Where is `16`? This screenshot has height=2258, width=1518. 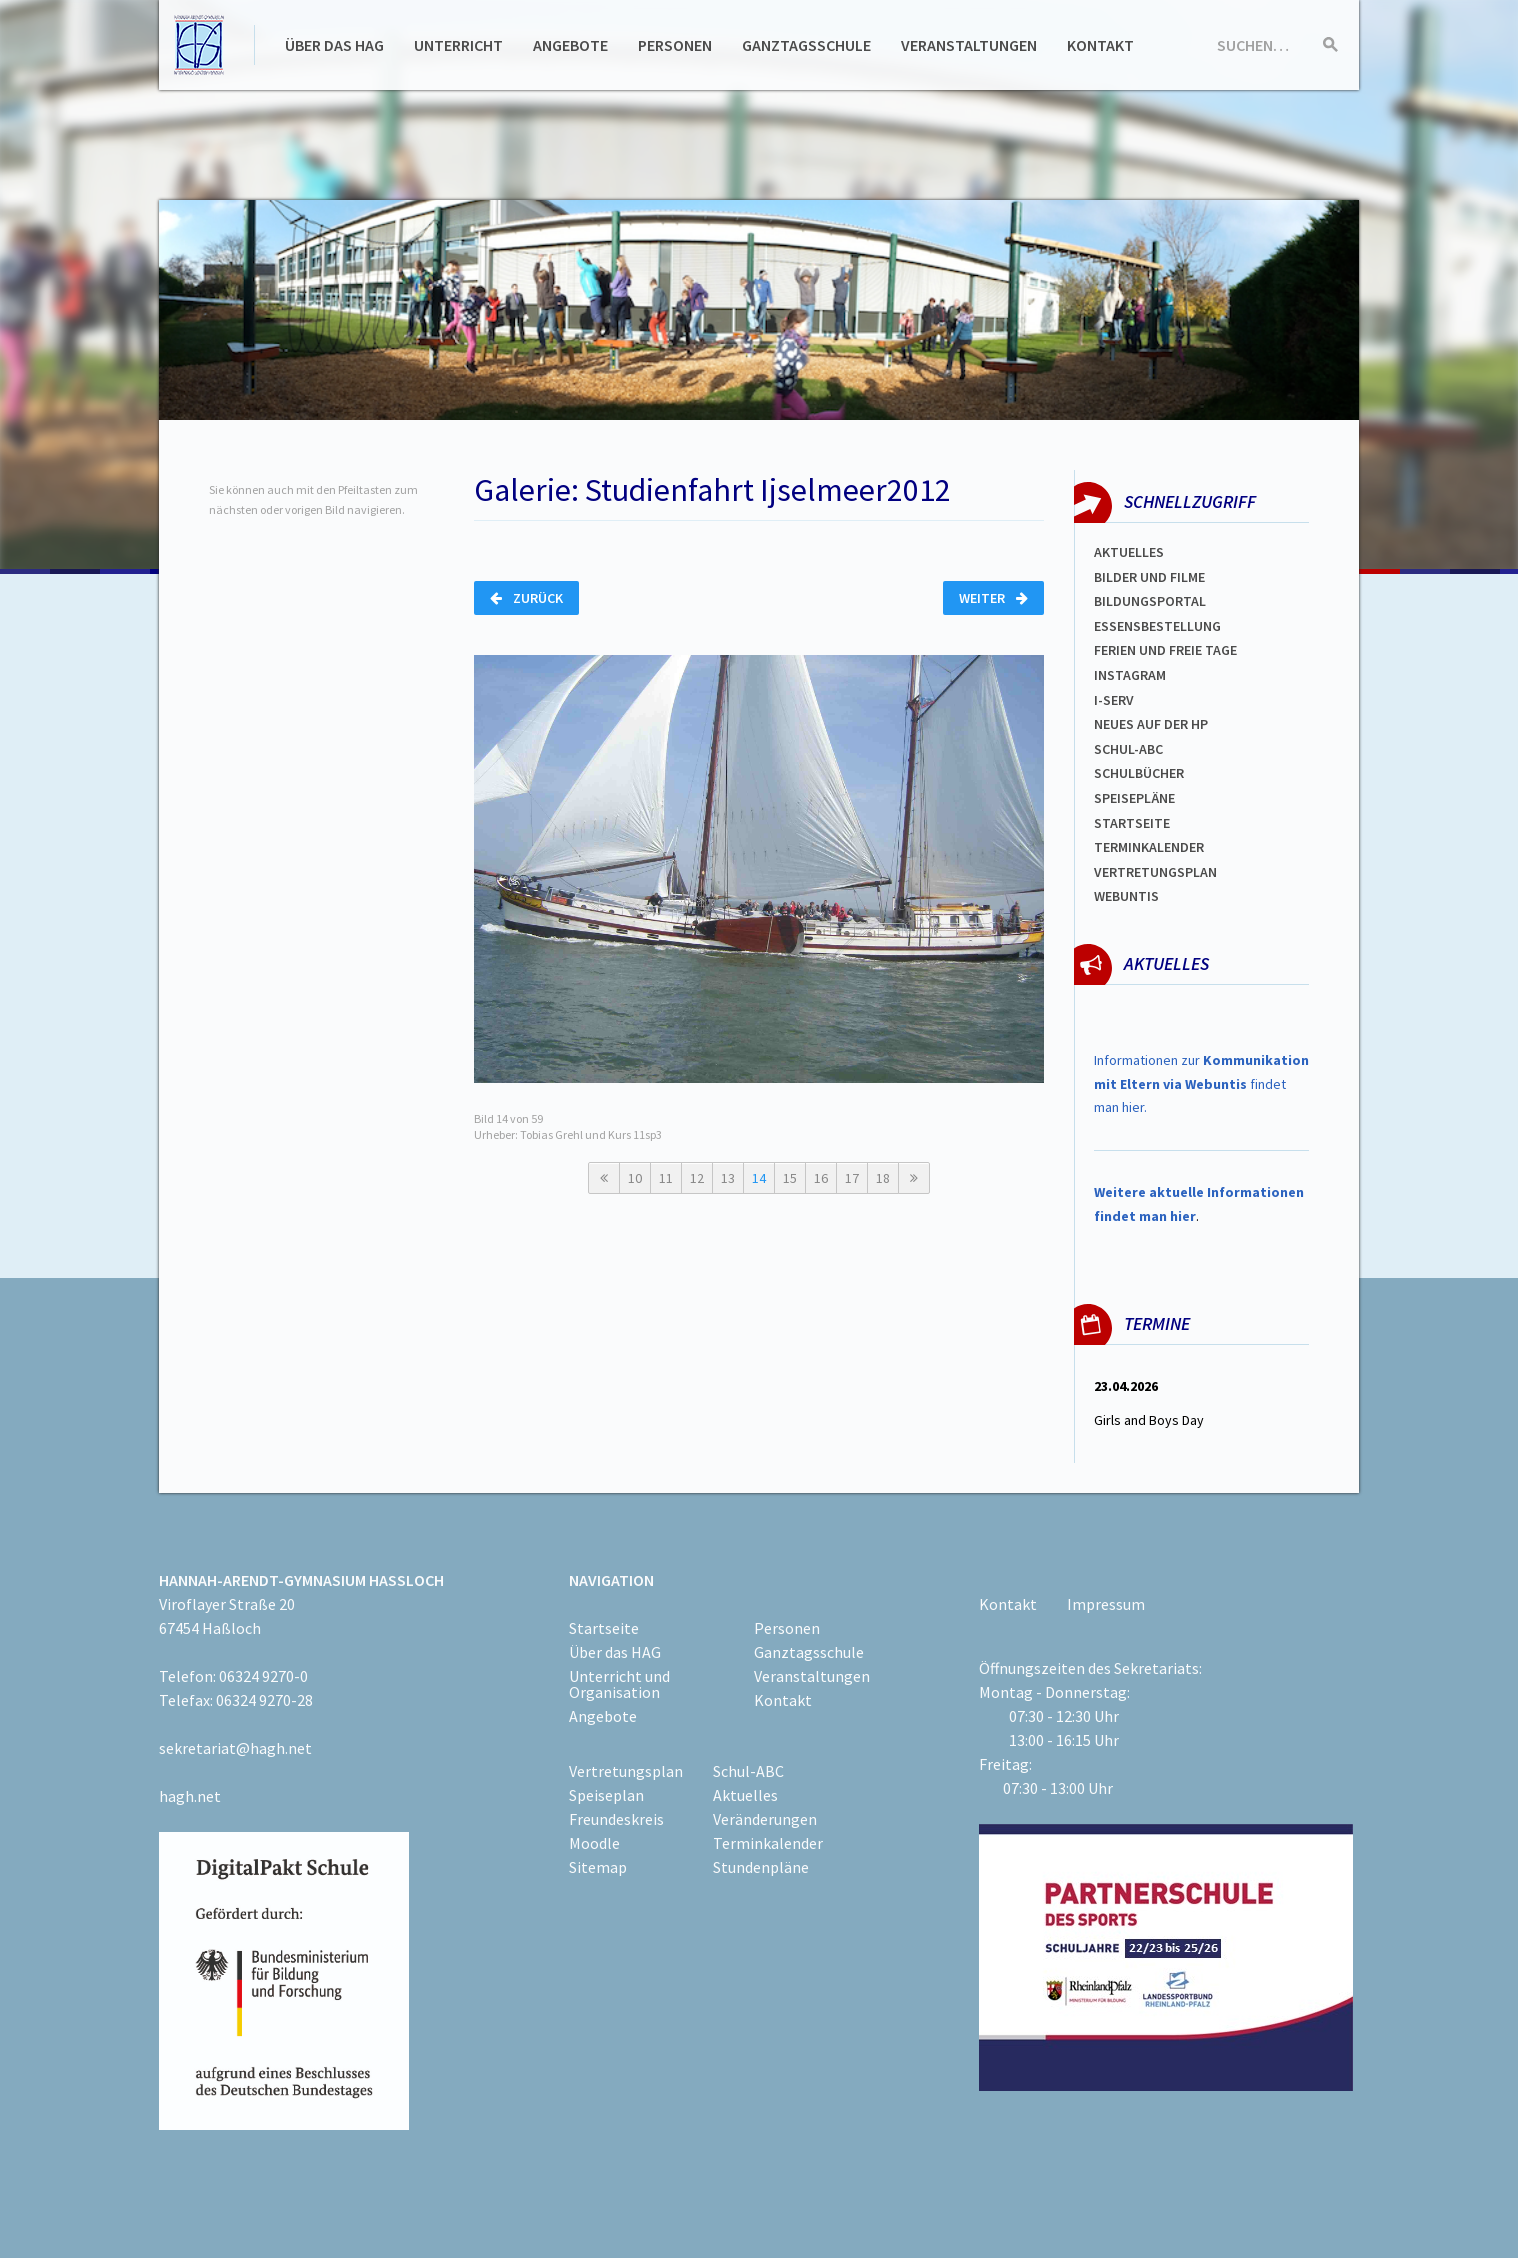 16 is located at coordinates (821, 1178).